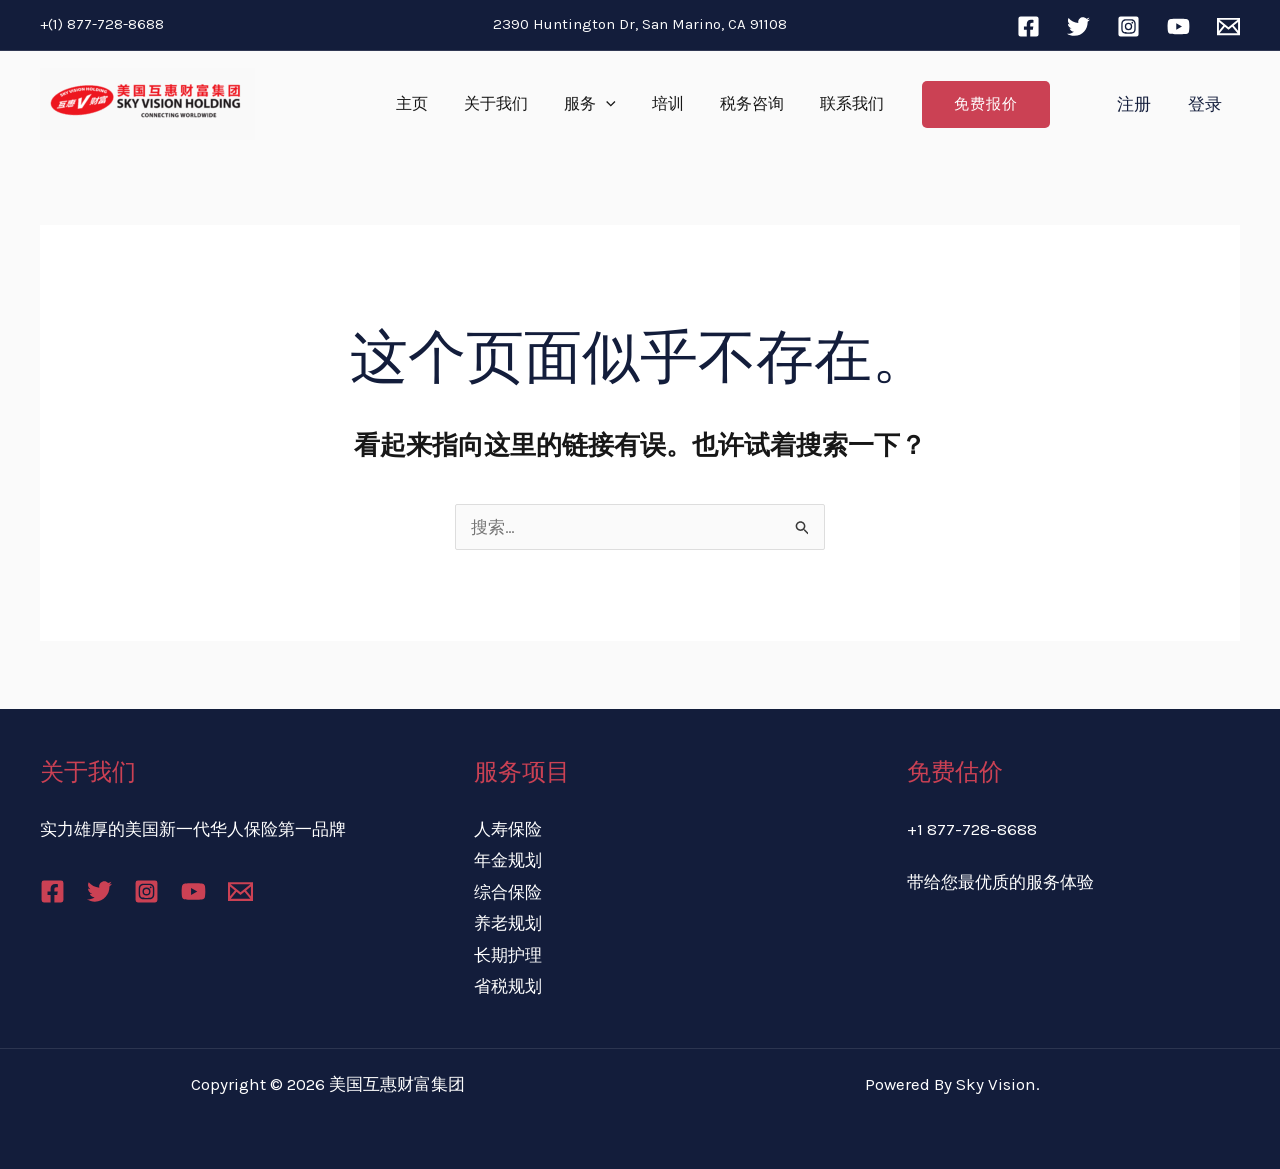 This screenshot has height=1169, width=1280. I want to click on 注册, so click(1138, 104).